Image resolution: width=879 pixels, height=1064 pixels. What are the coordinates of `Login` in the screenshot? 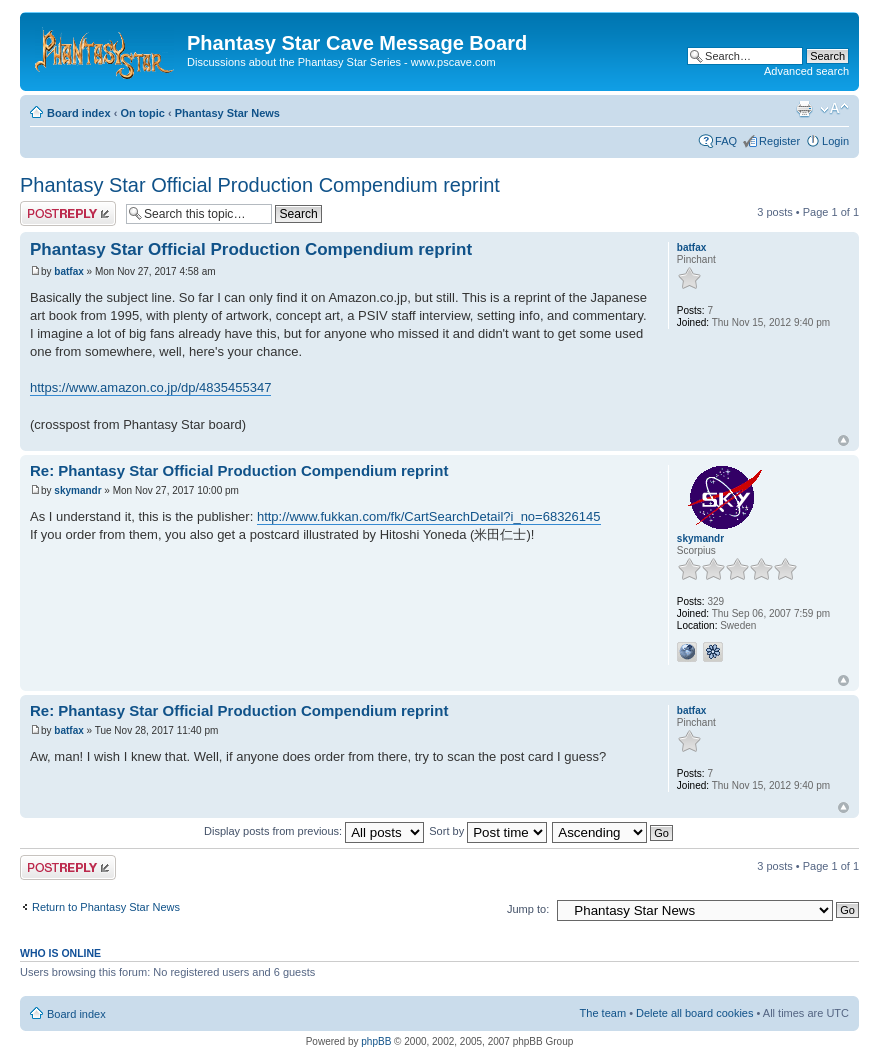 It's located at (835, 141).